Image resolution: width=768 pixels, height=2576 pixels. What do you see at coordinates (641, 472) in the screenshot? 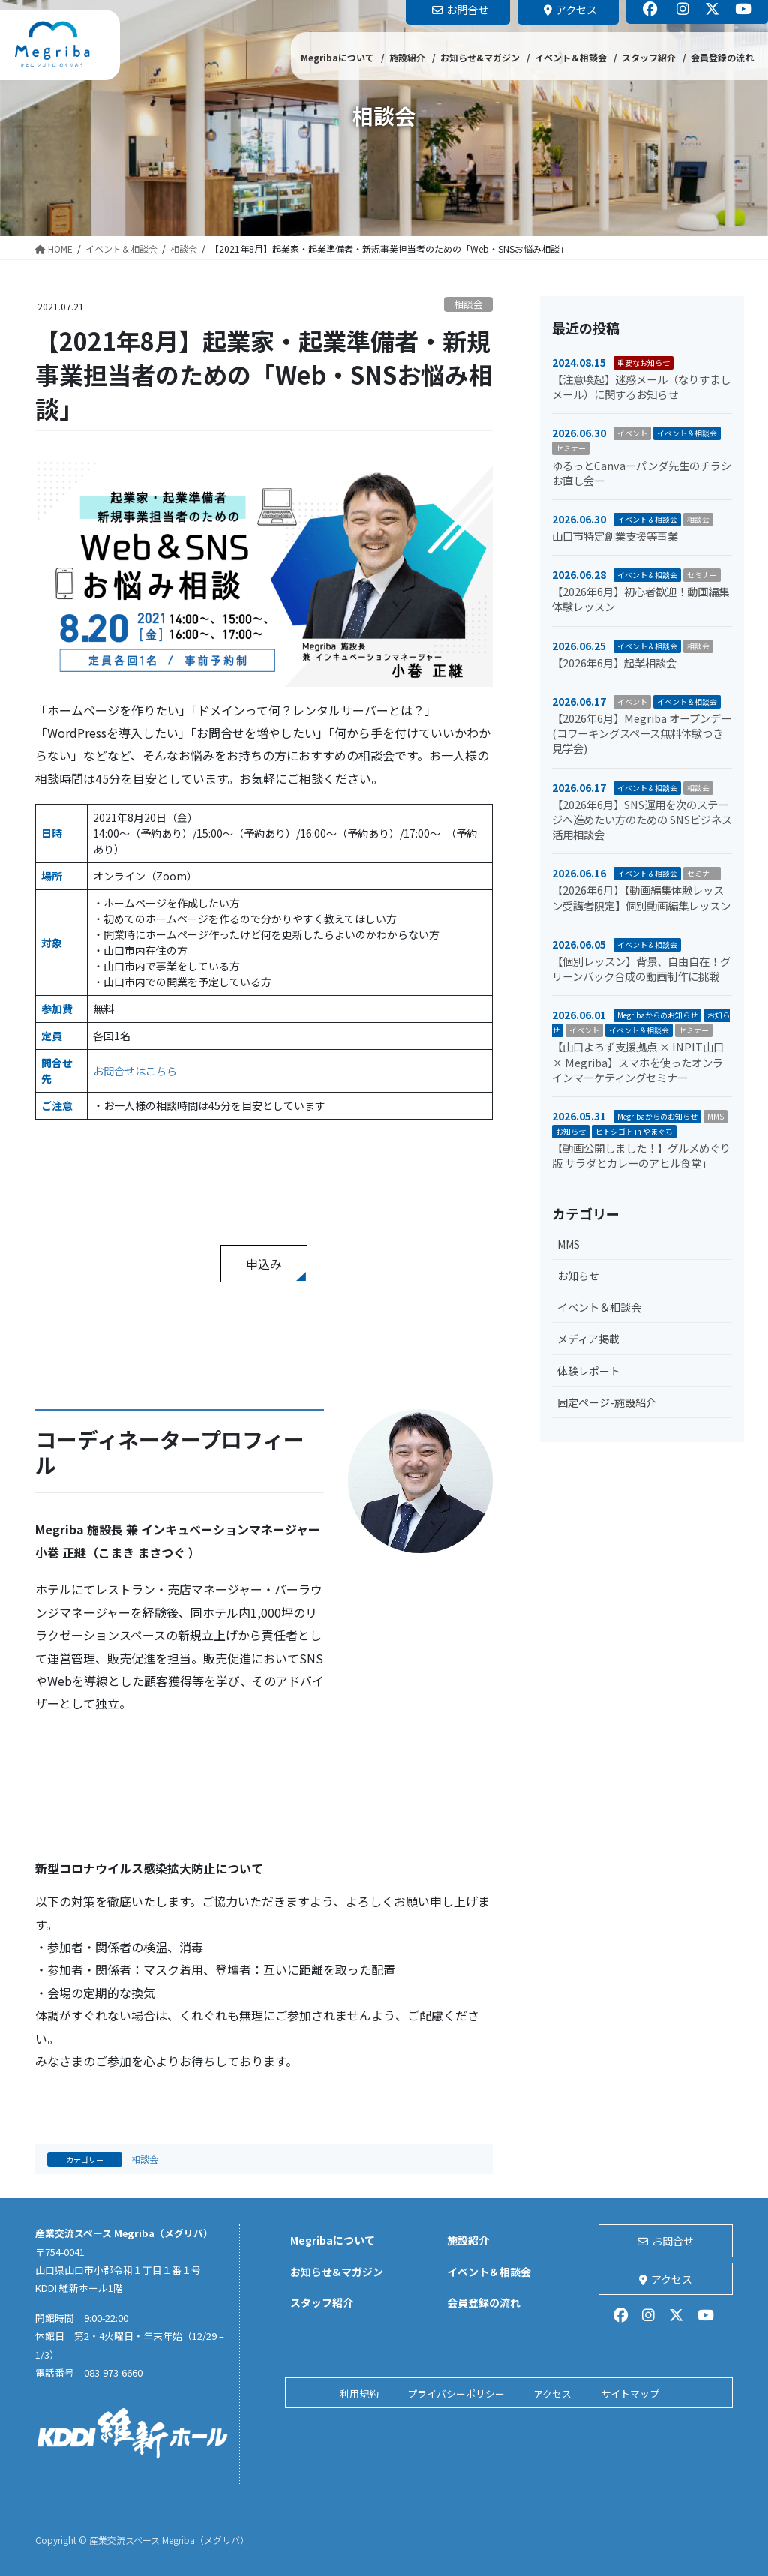
I see `ゆるっとCanvaーパンダ先生のチラシお直し会ー` at bounding box center [641, 472].